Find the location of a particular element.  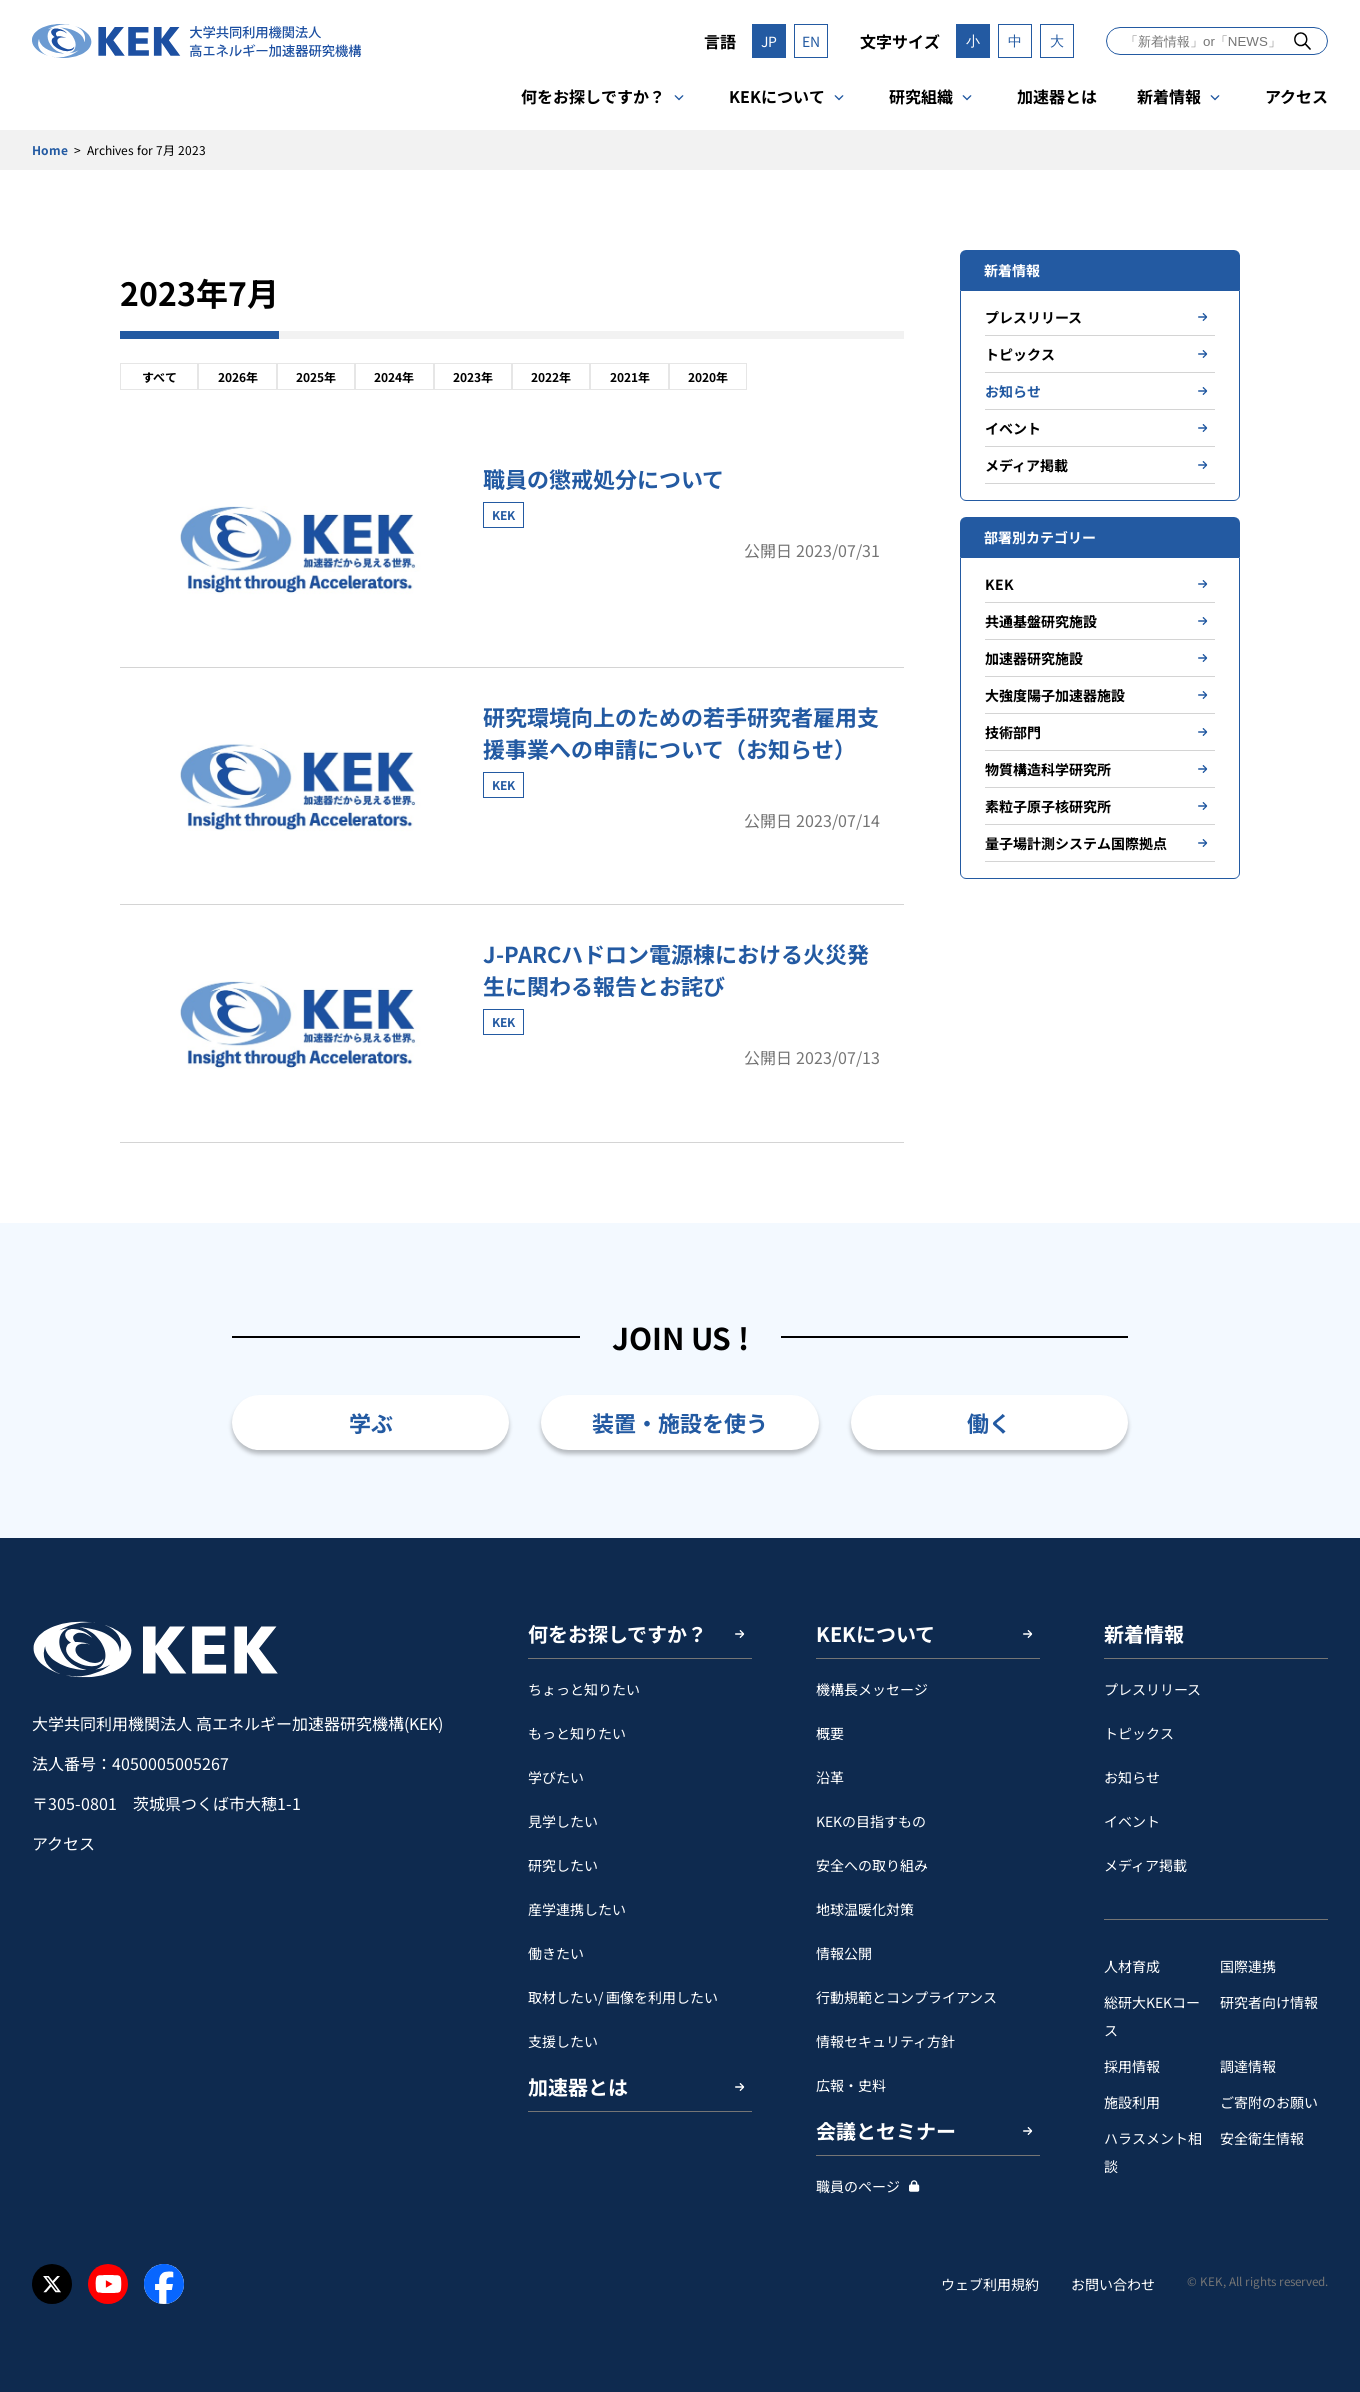

すべて is located at coordinates (159, 376).